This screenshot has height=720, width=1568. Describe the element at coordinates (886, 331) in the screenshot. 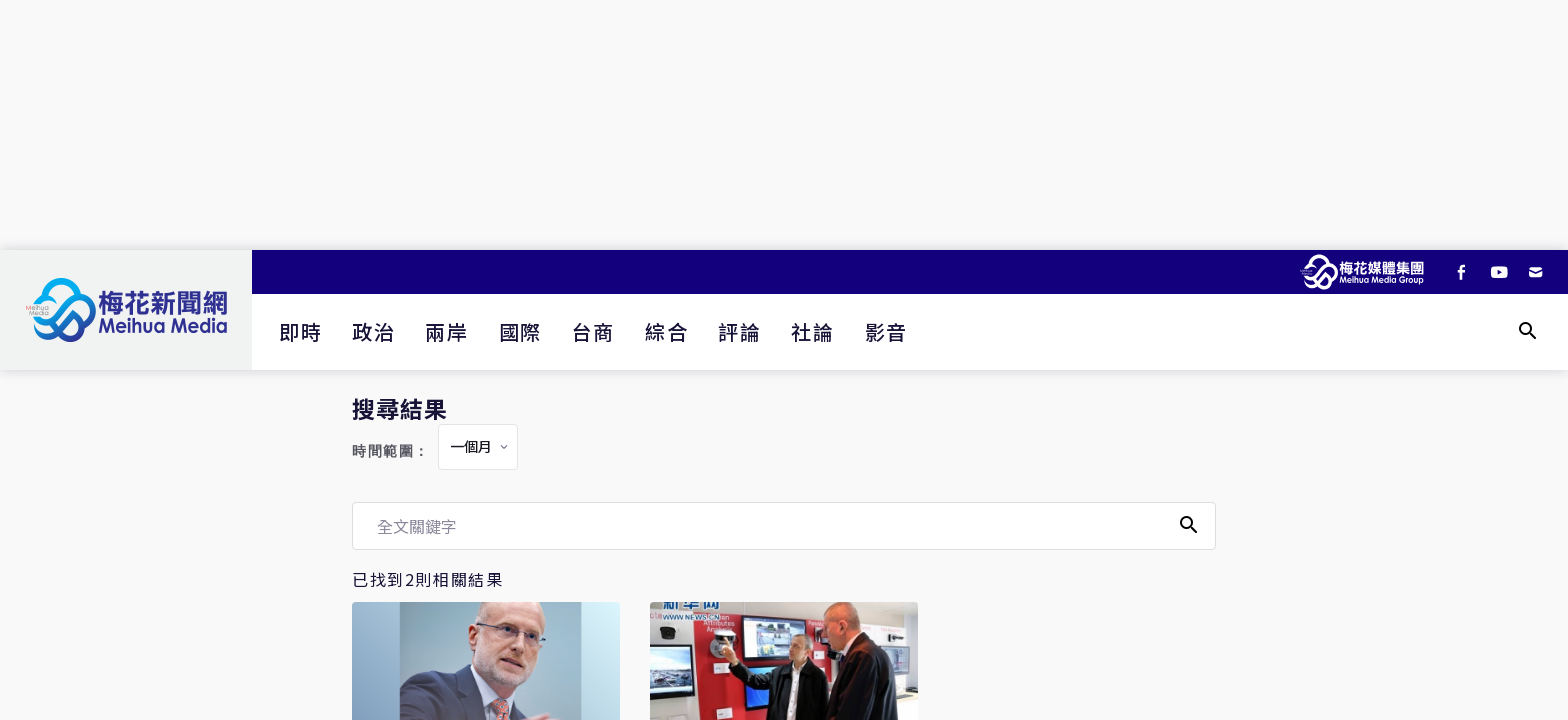

I see `影音` at that location.